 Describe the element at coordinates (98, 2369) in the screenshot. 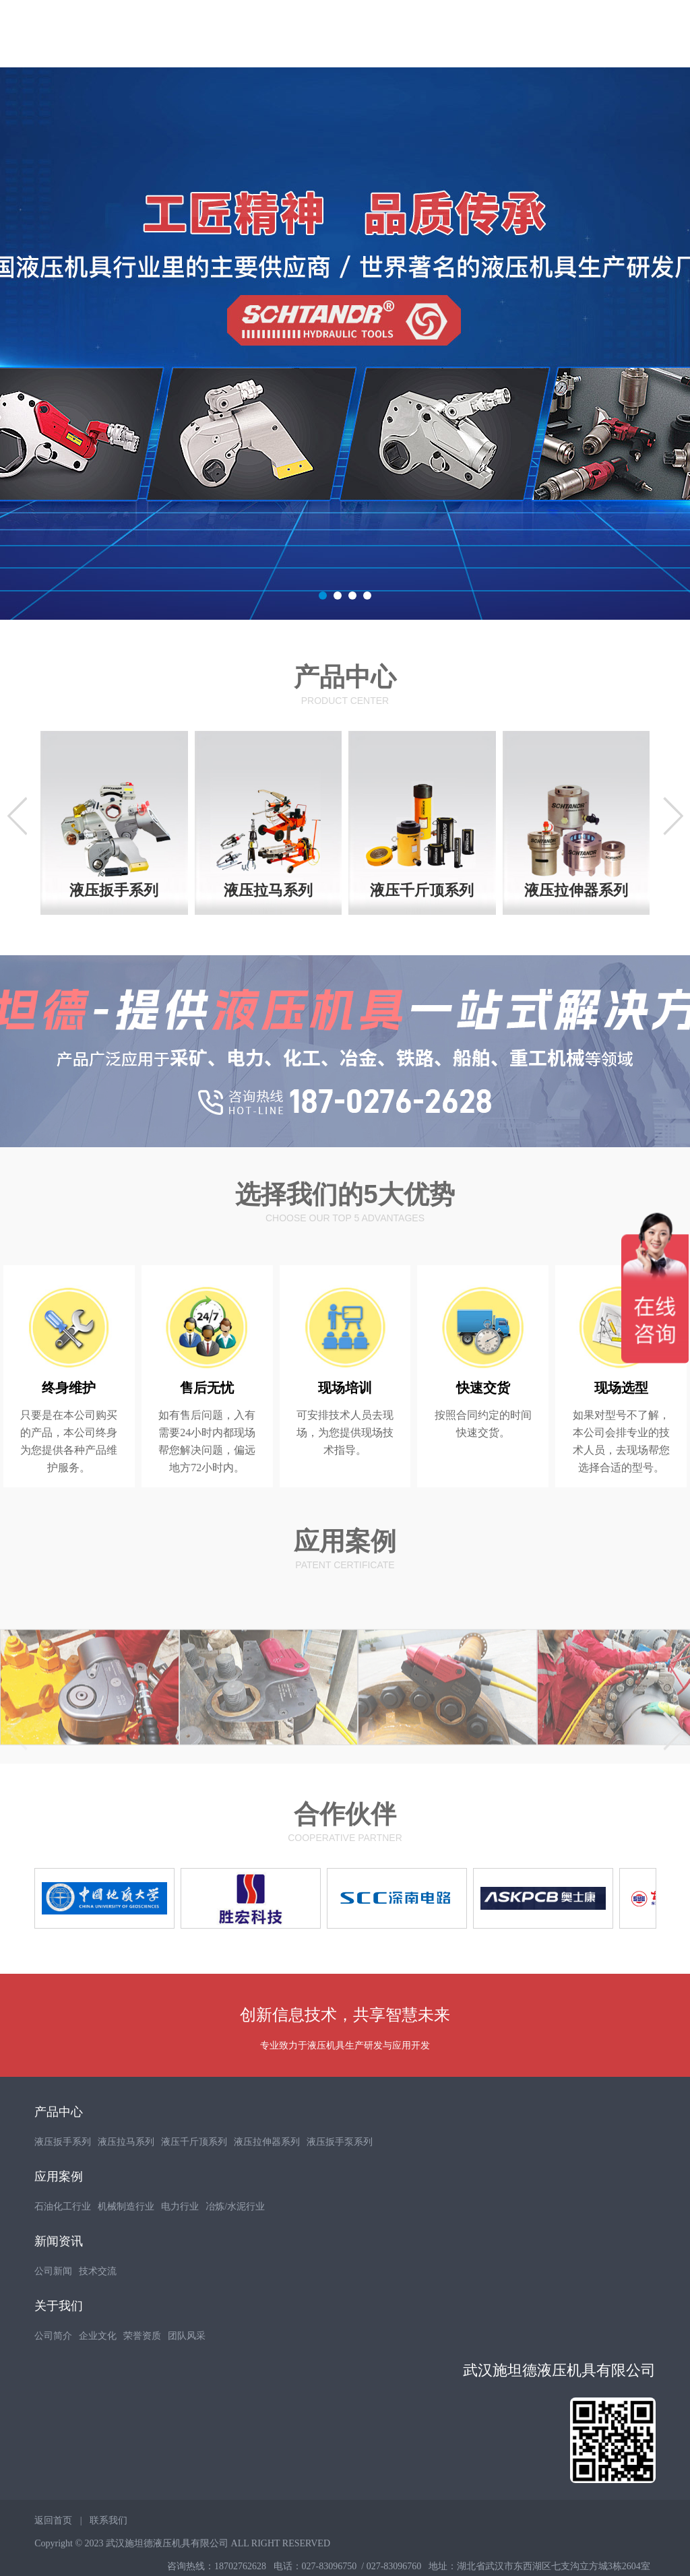

I see `企业文化` at that location.